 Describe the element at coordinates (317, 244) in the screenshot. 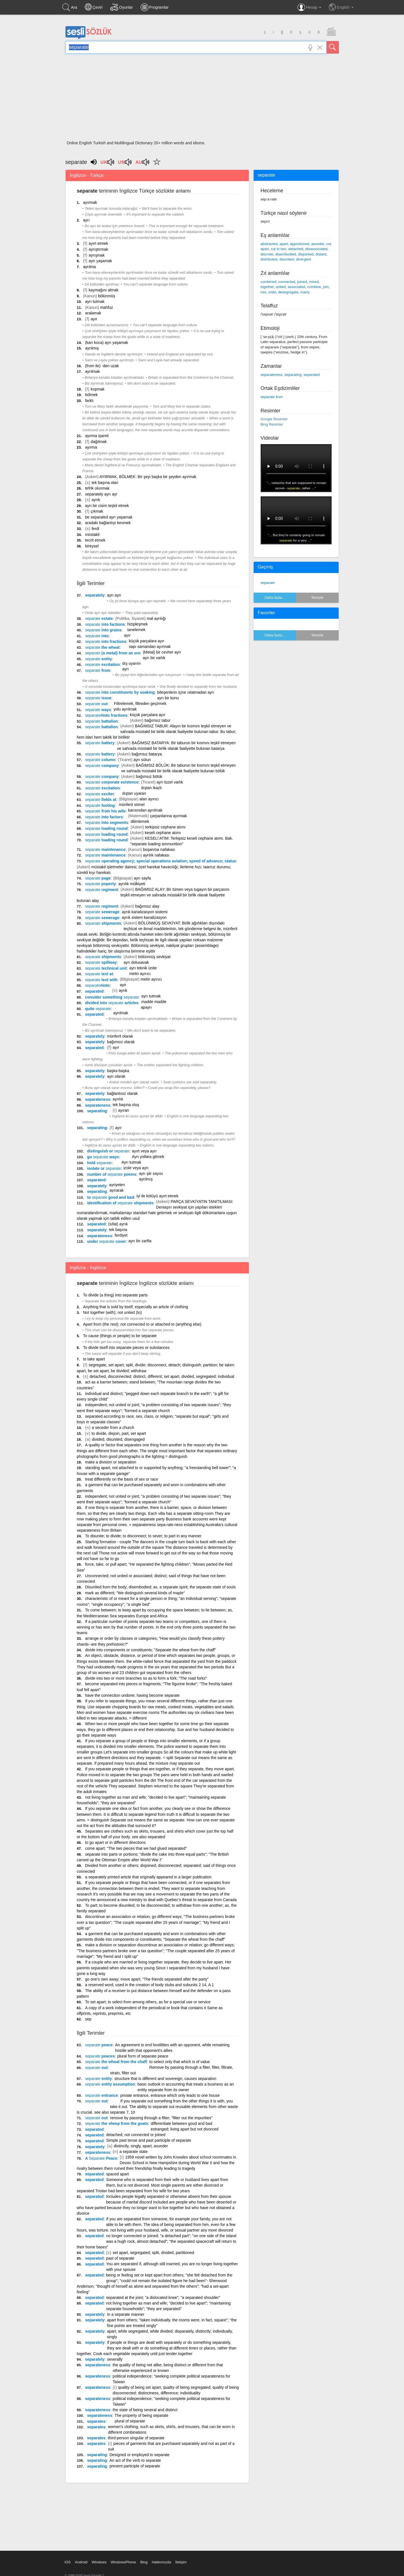

I see `asunder` at that location.